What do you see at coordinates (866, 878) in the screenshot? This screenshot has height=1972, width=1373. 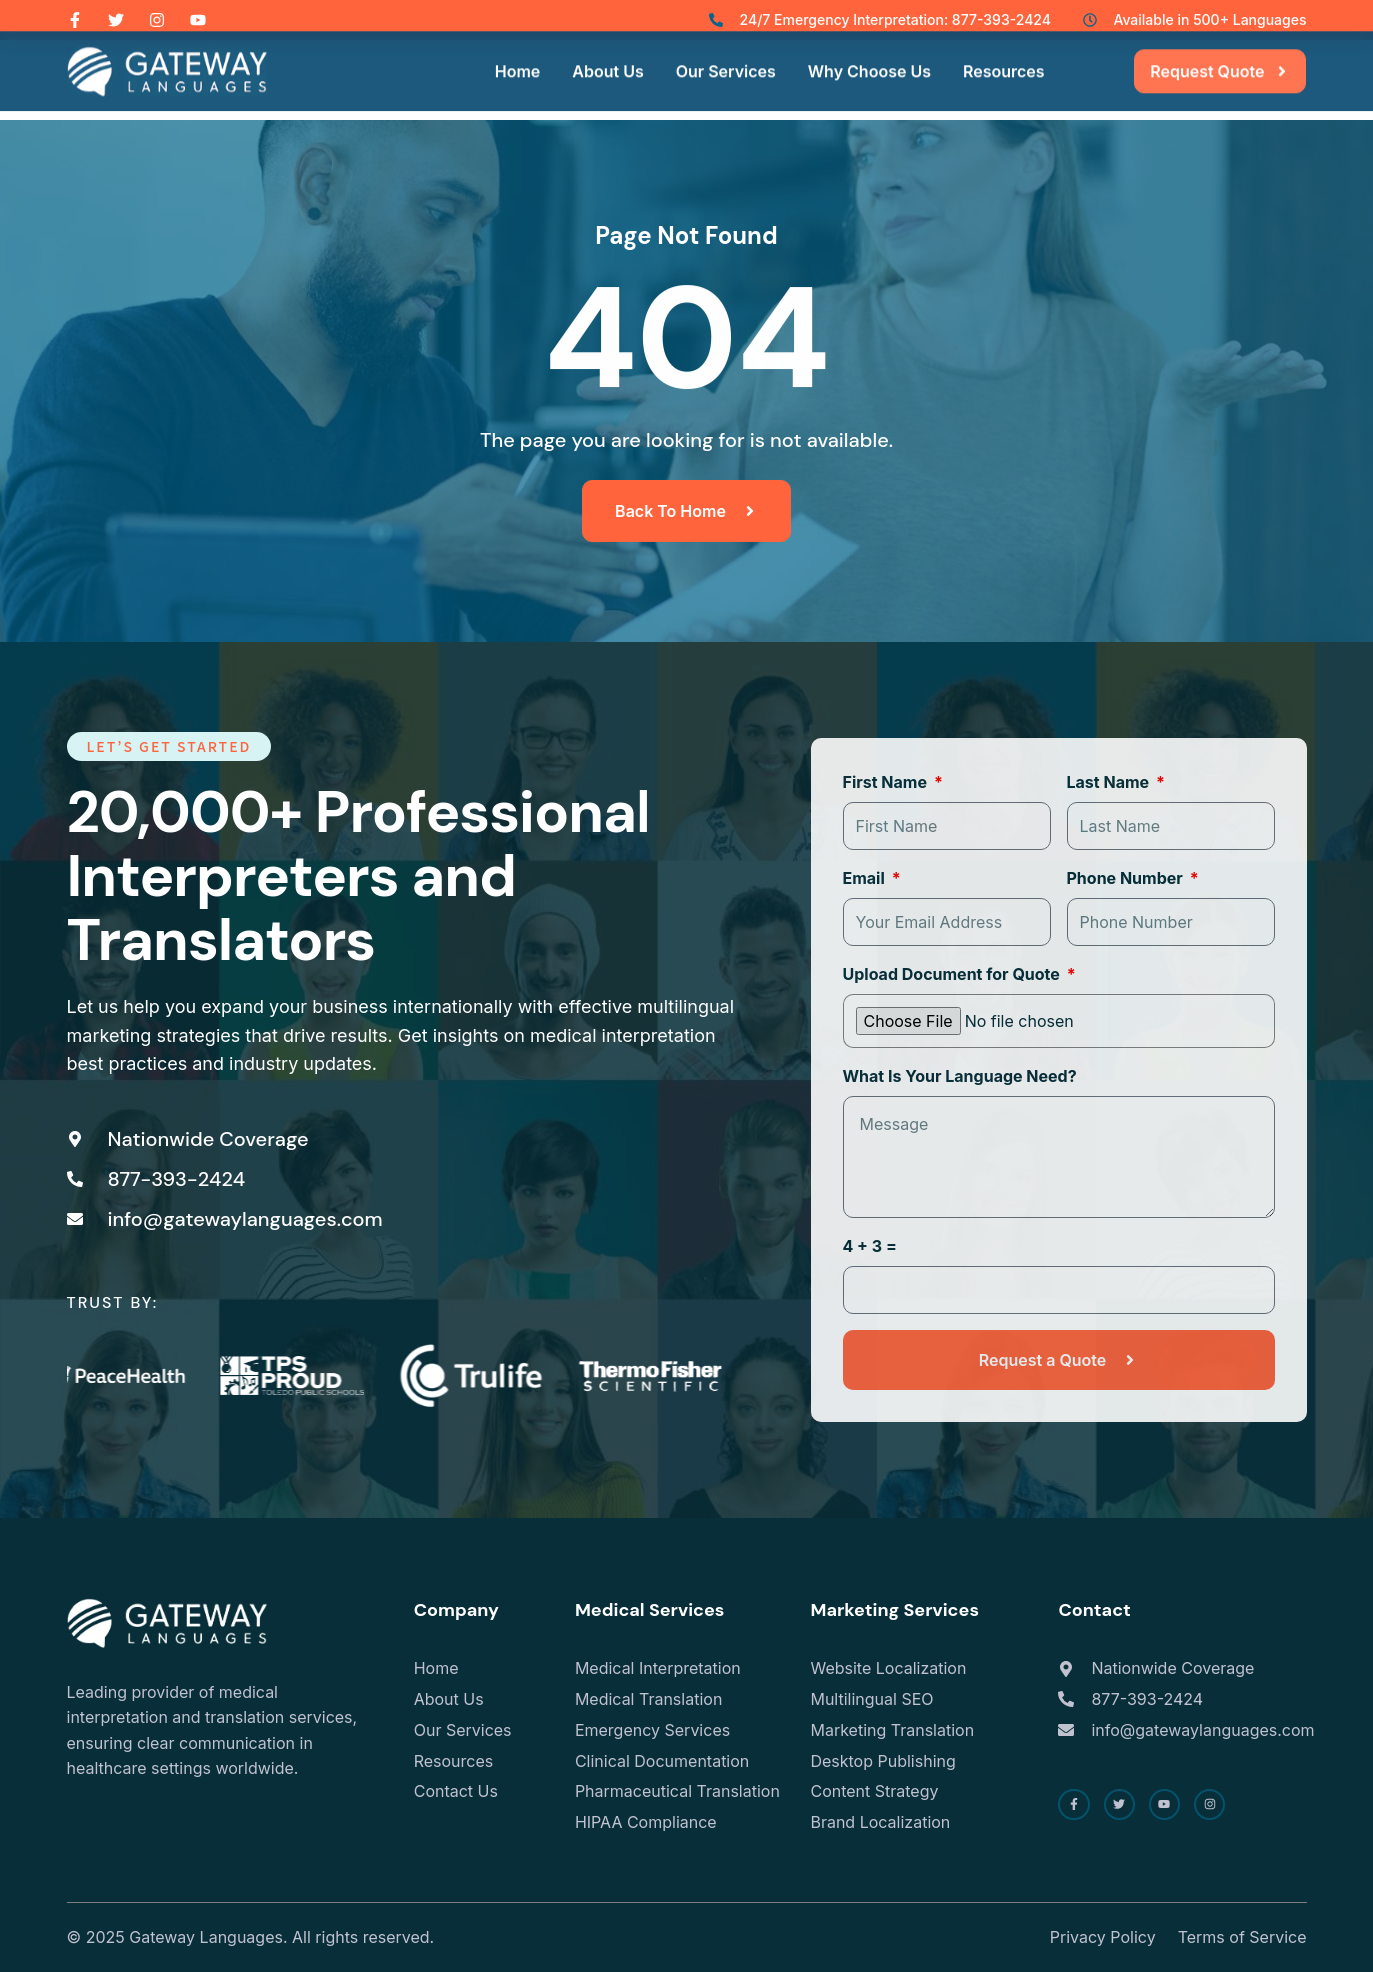 I see `Email` at bounding box center [866, 878].